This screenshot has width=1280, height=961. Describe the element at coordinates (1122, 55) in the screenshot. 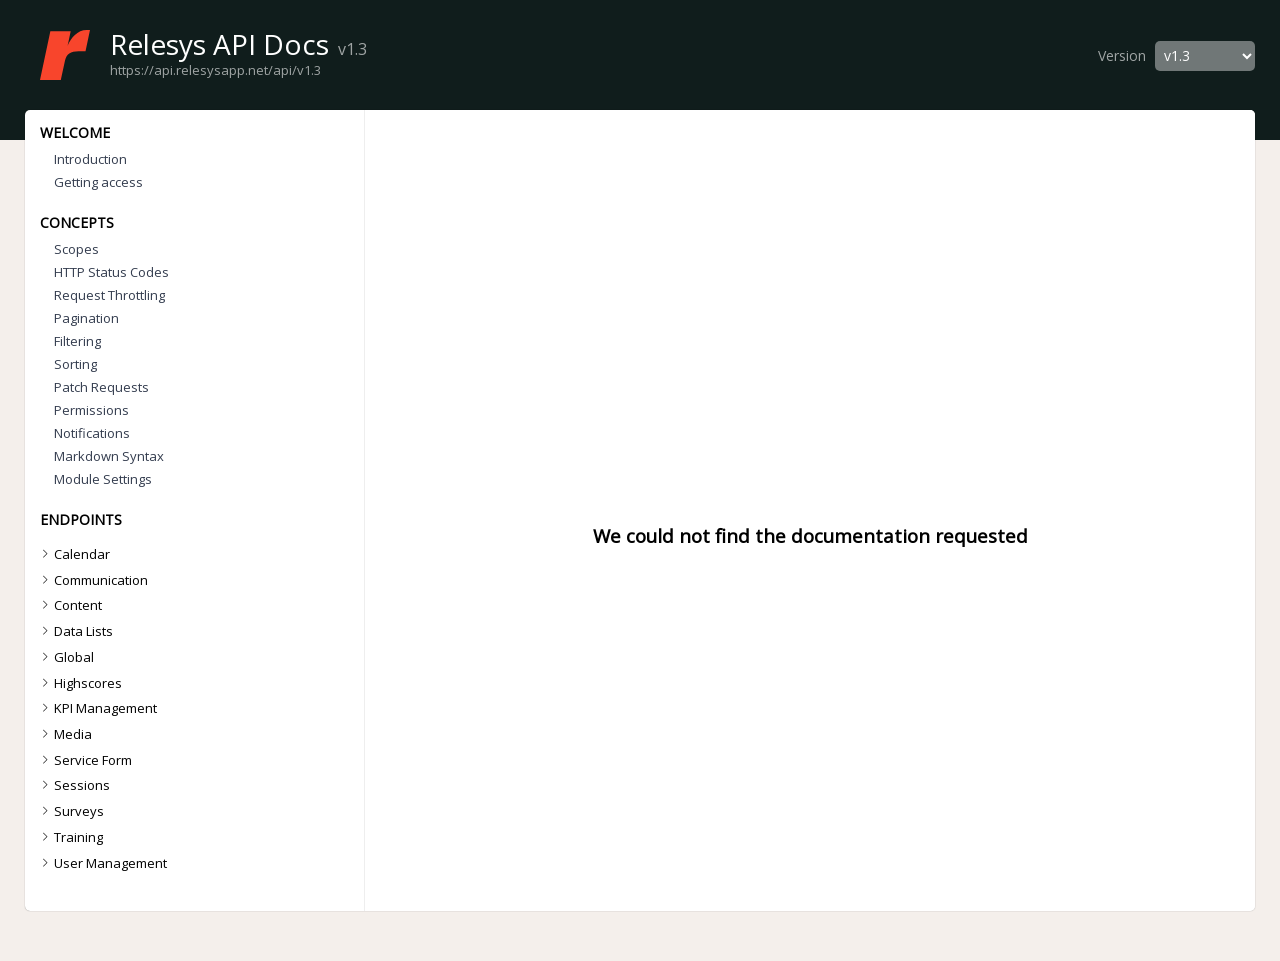

I see `Version` at that location.